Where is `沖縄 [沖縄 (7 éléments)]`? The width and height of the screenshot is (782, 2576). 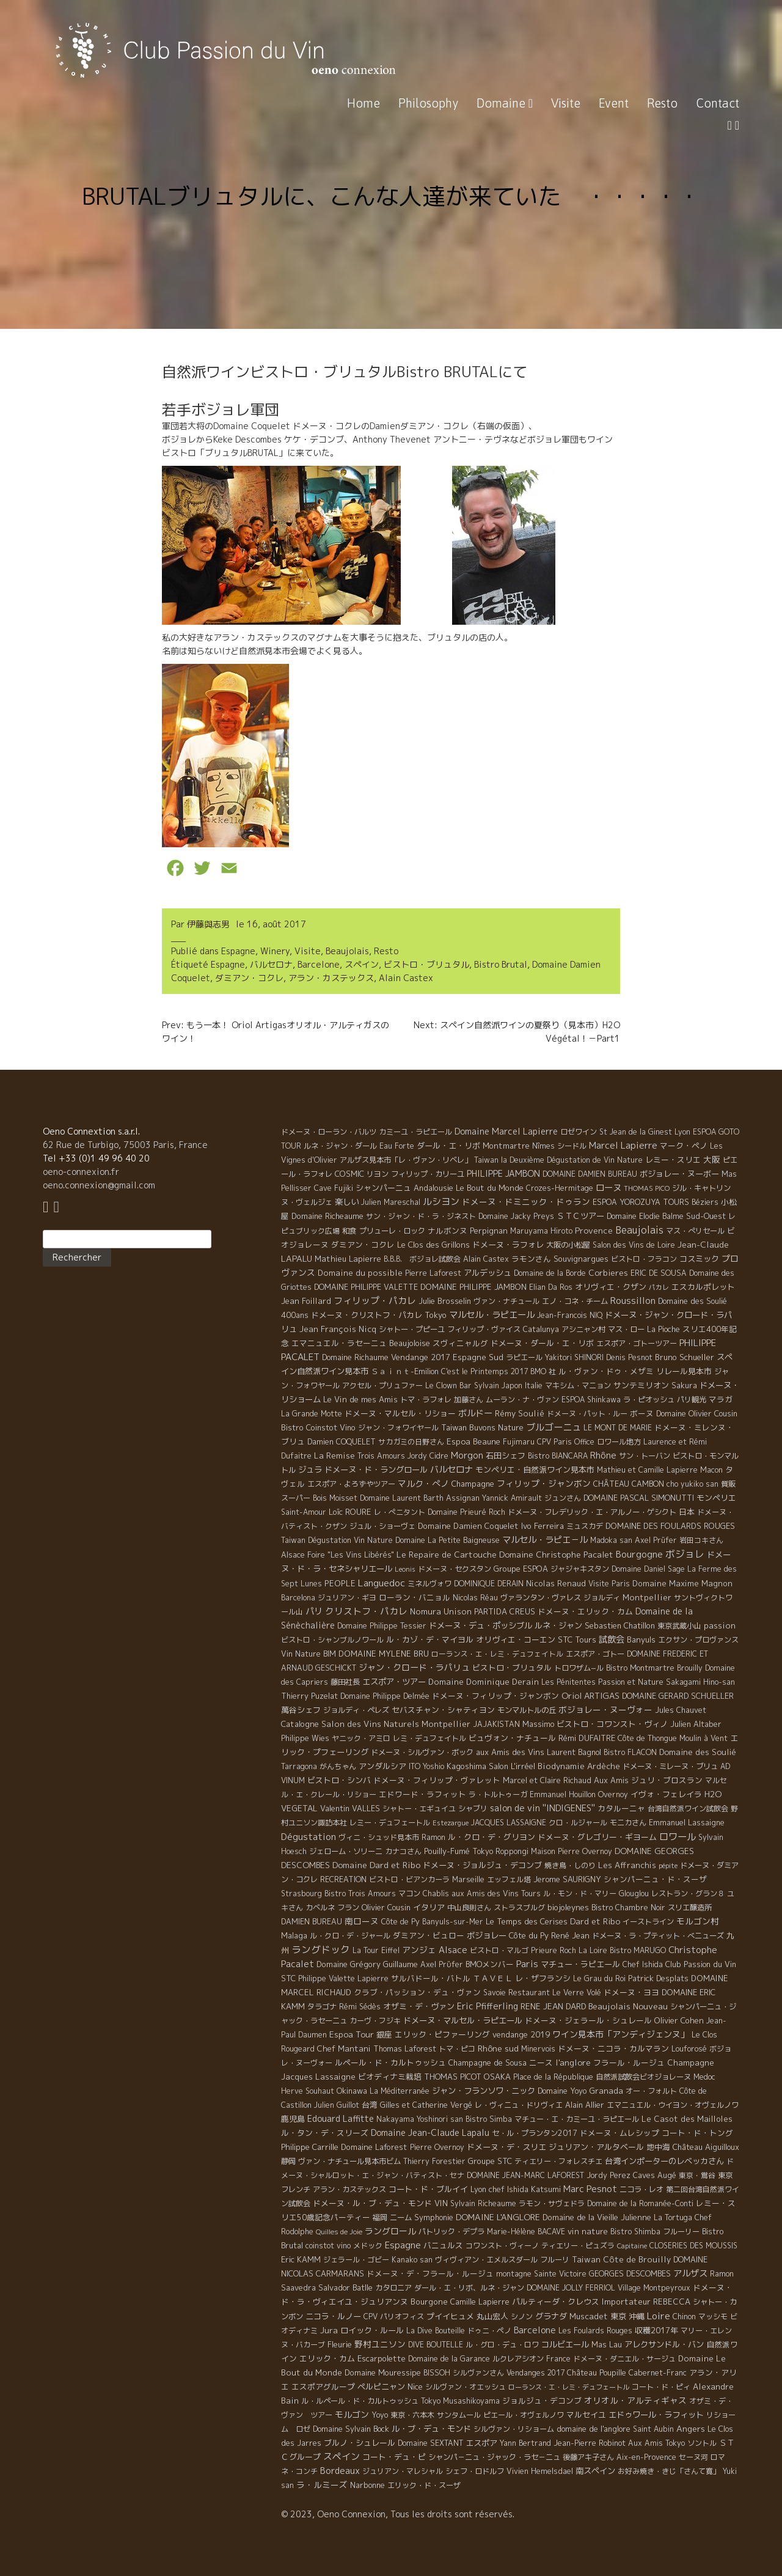 沖縄 [沖縄 (7 éléments)] is located at coordinates (637, 2316).